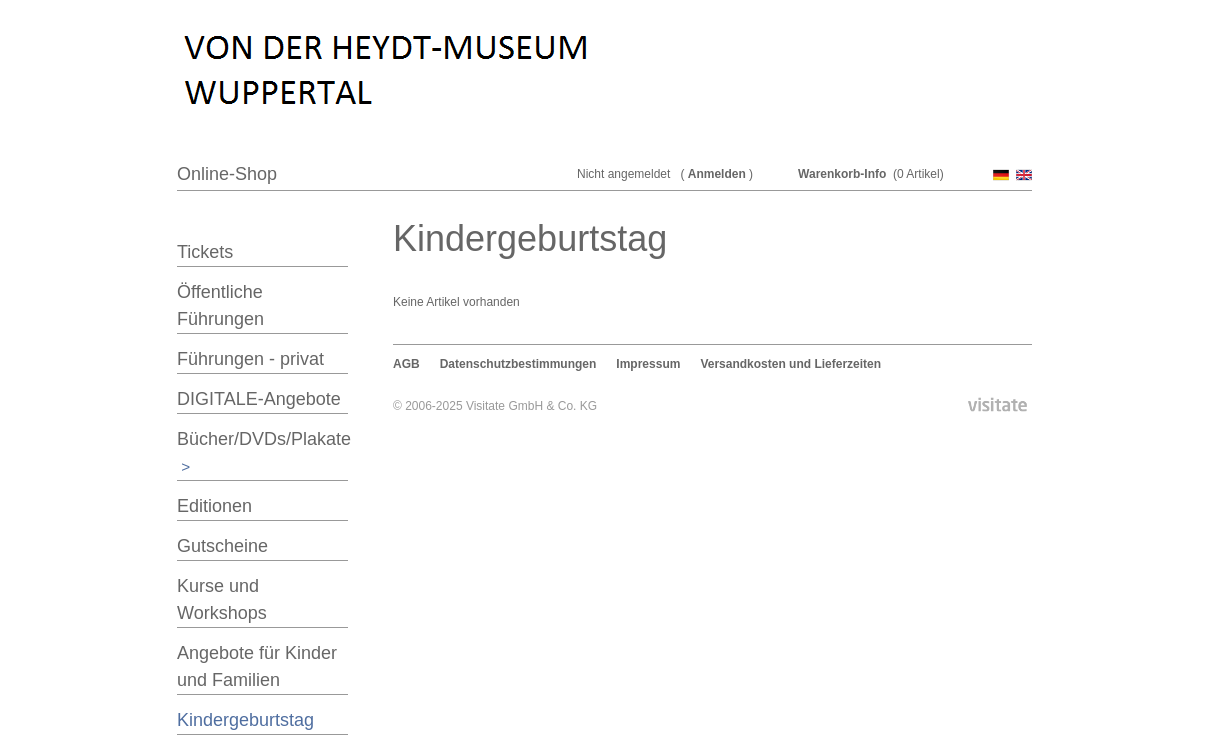  What do you see at coordinates (205, 252) in the screenshot?
I see `Tickets` at bounding box center [205, 252].